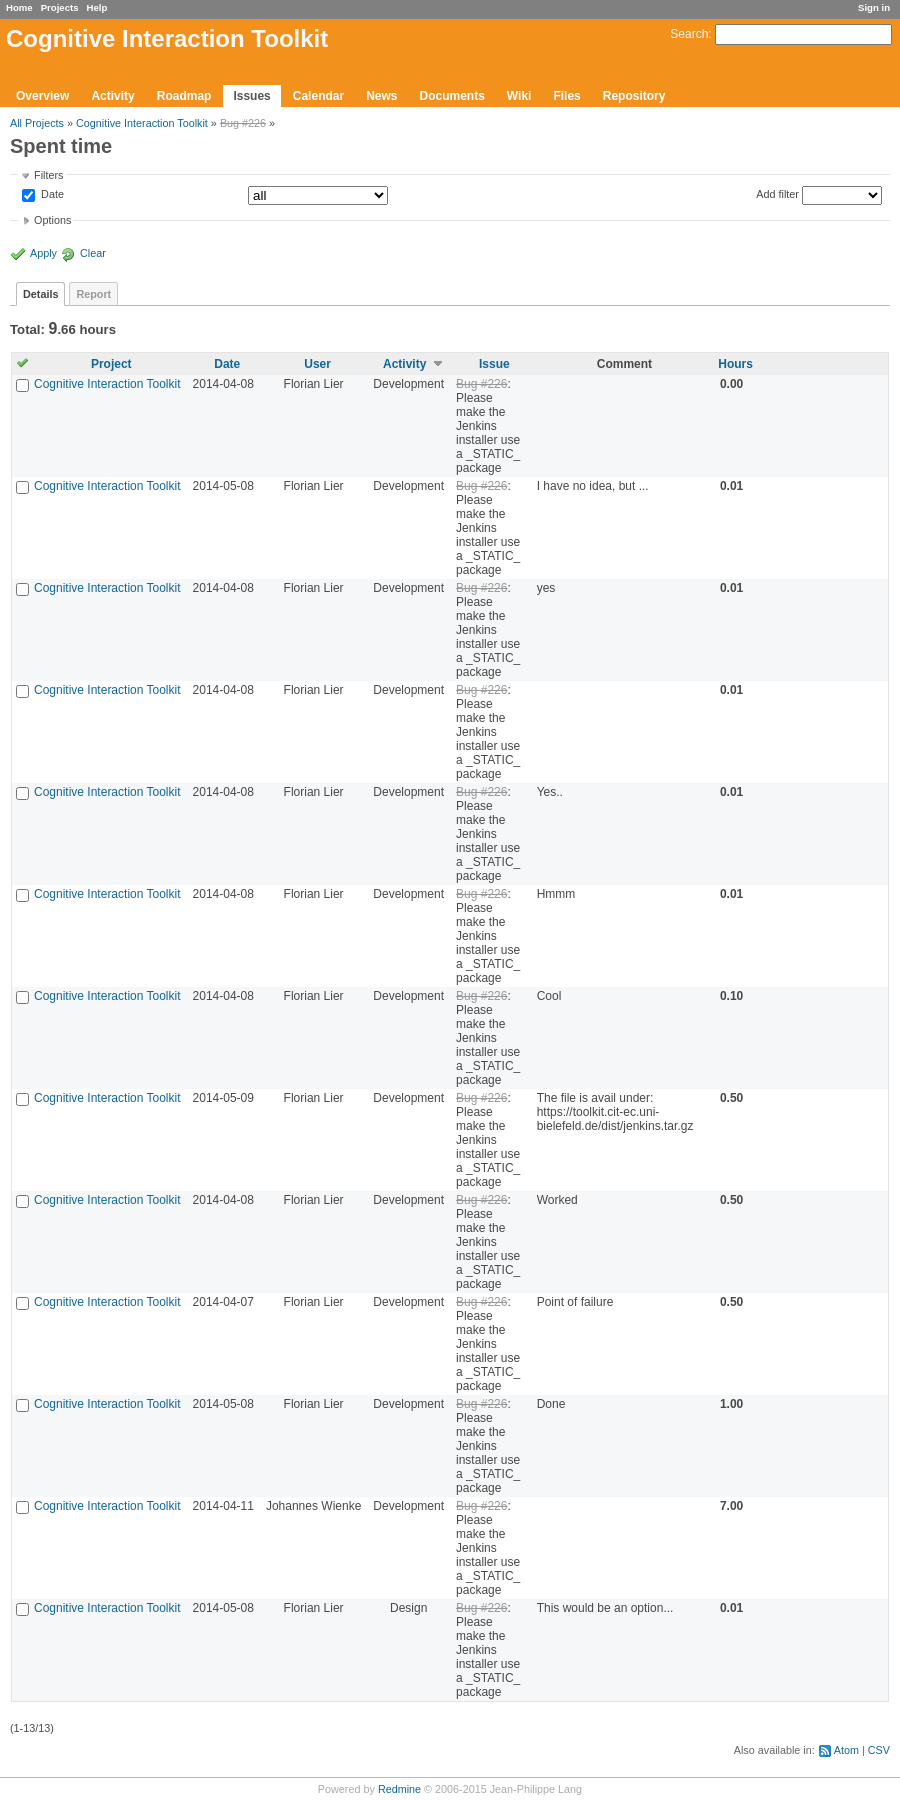 The height and width of the screenshot is (1800, 900). I want to click on Calendar, so click(318, 96).